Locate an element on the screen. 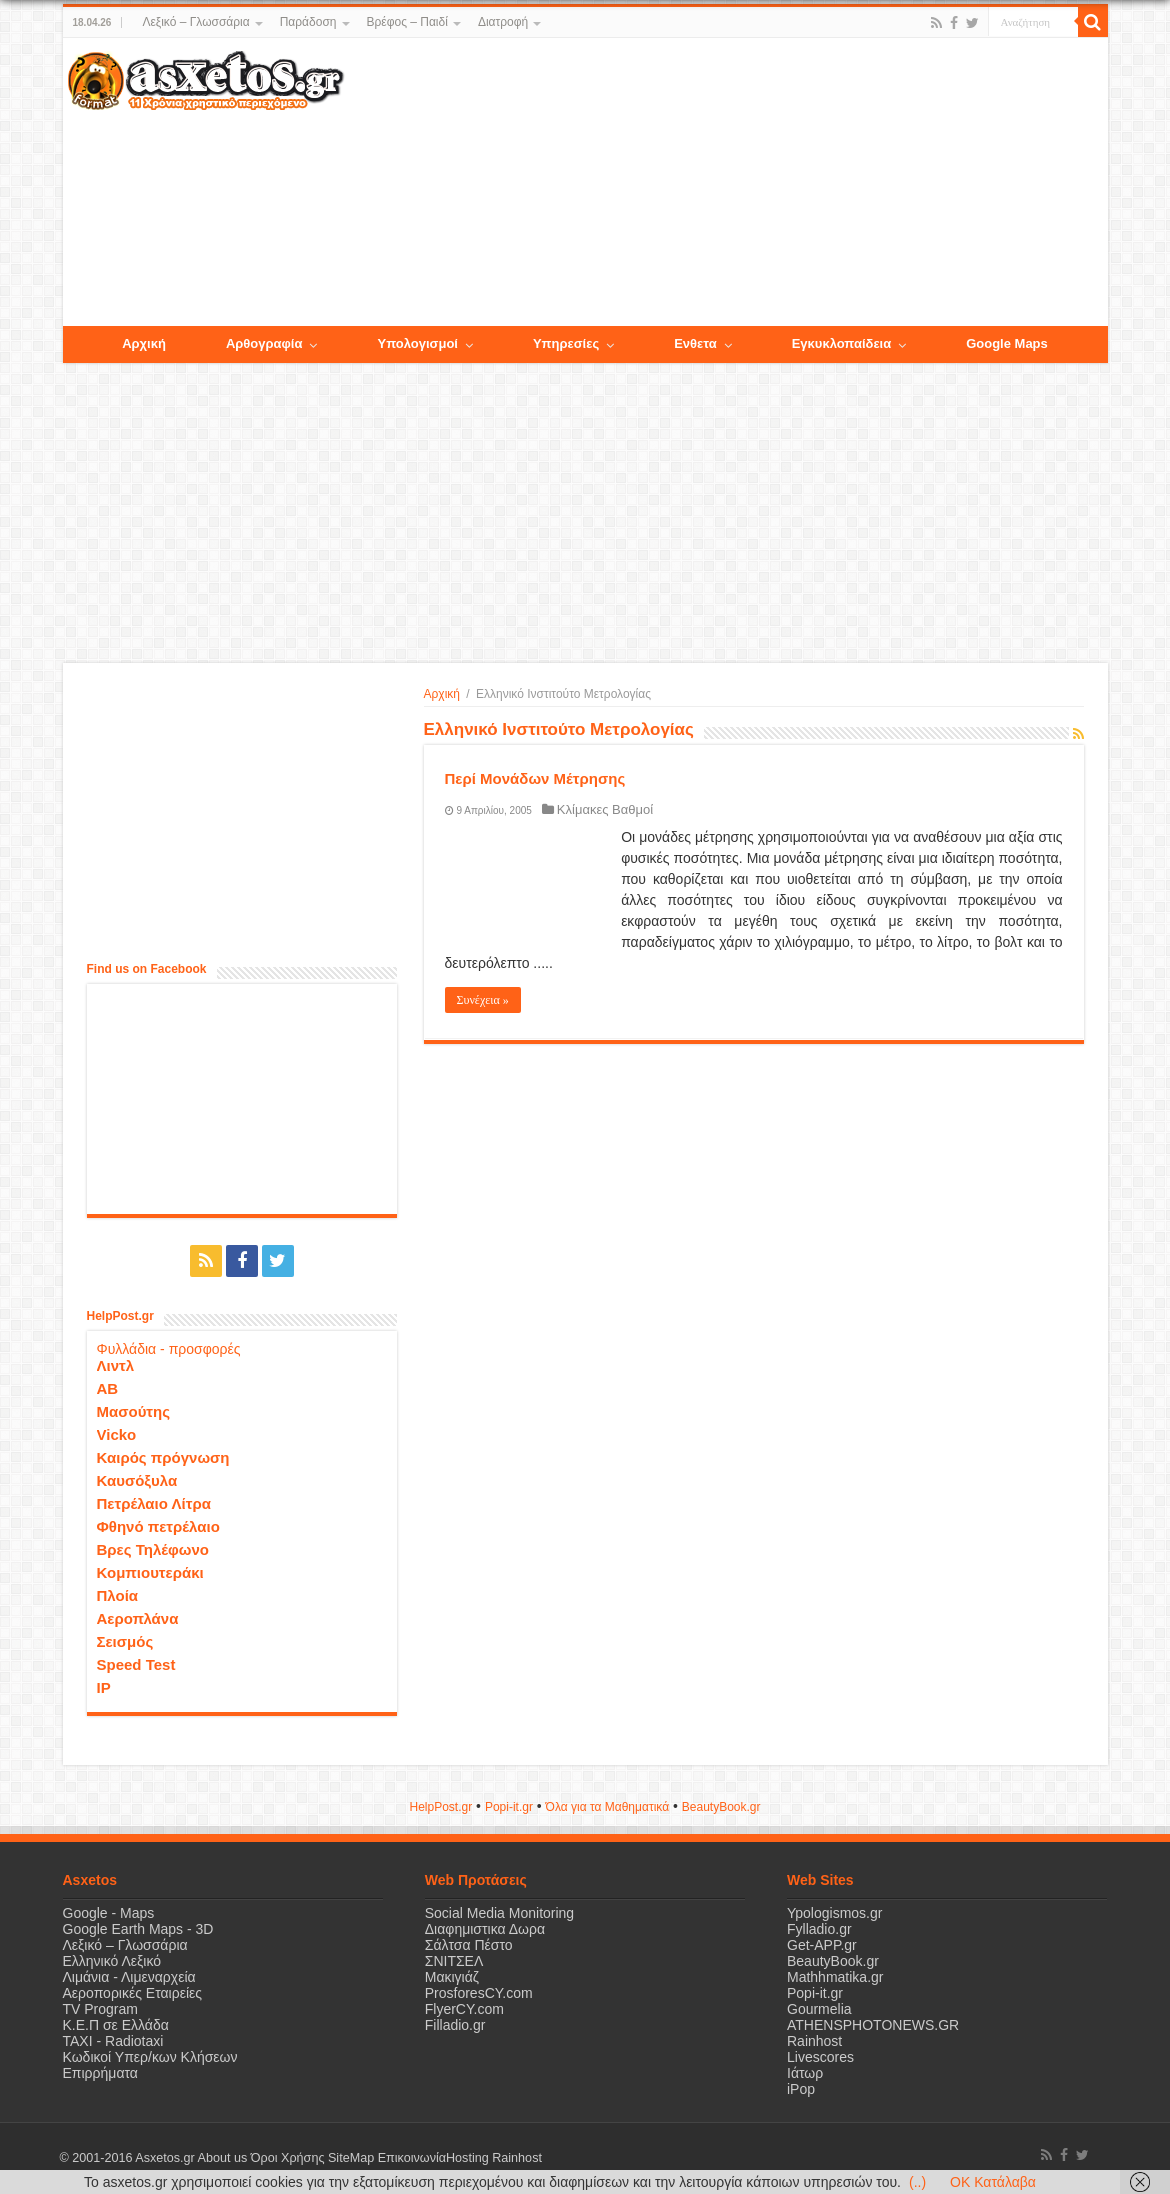  ProsforesCY.com is located at coordinates (479, 1993).